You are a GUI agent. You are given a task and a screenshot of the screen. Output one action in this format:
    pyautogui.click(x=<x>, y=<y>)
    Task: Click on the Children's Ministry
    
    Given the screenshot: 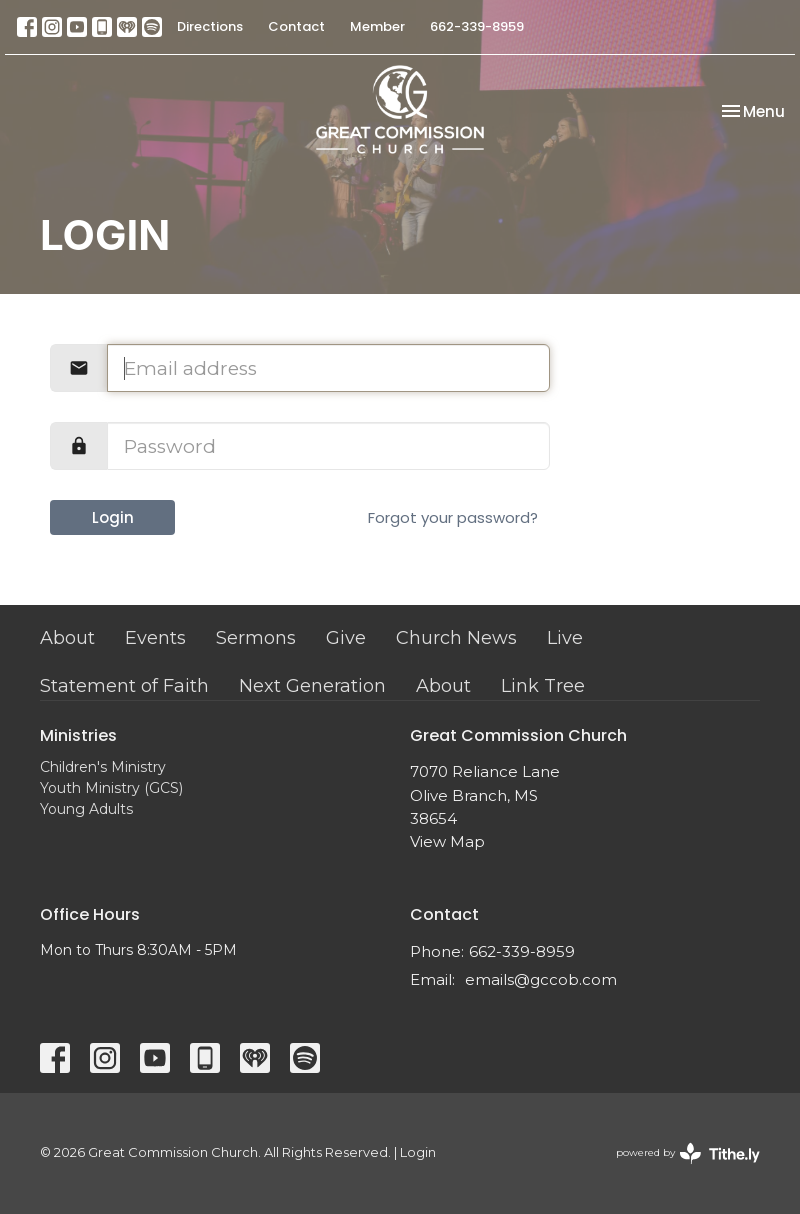 What is the action you would take?
    pyautogui.click(x=103, y=767)
    